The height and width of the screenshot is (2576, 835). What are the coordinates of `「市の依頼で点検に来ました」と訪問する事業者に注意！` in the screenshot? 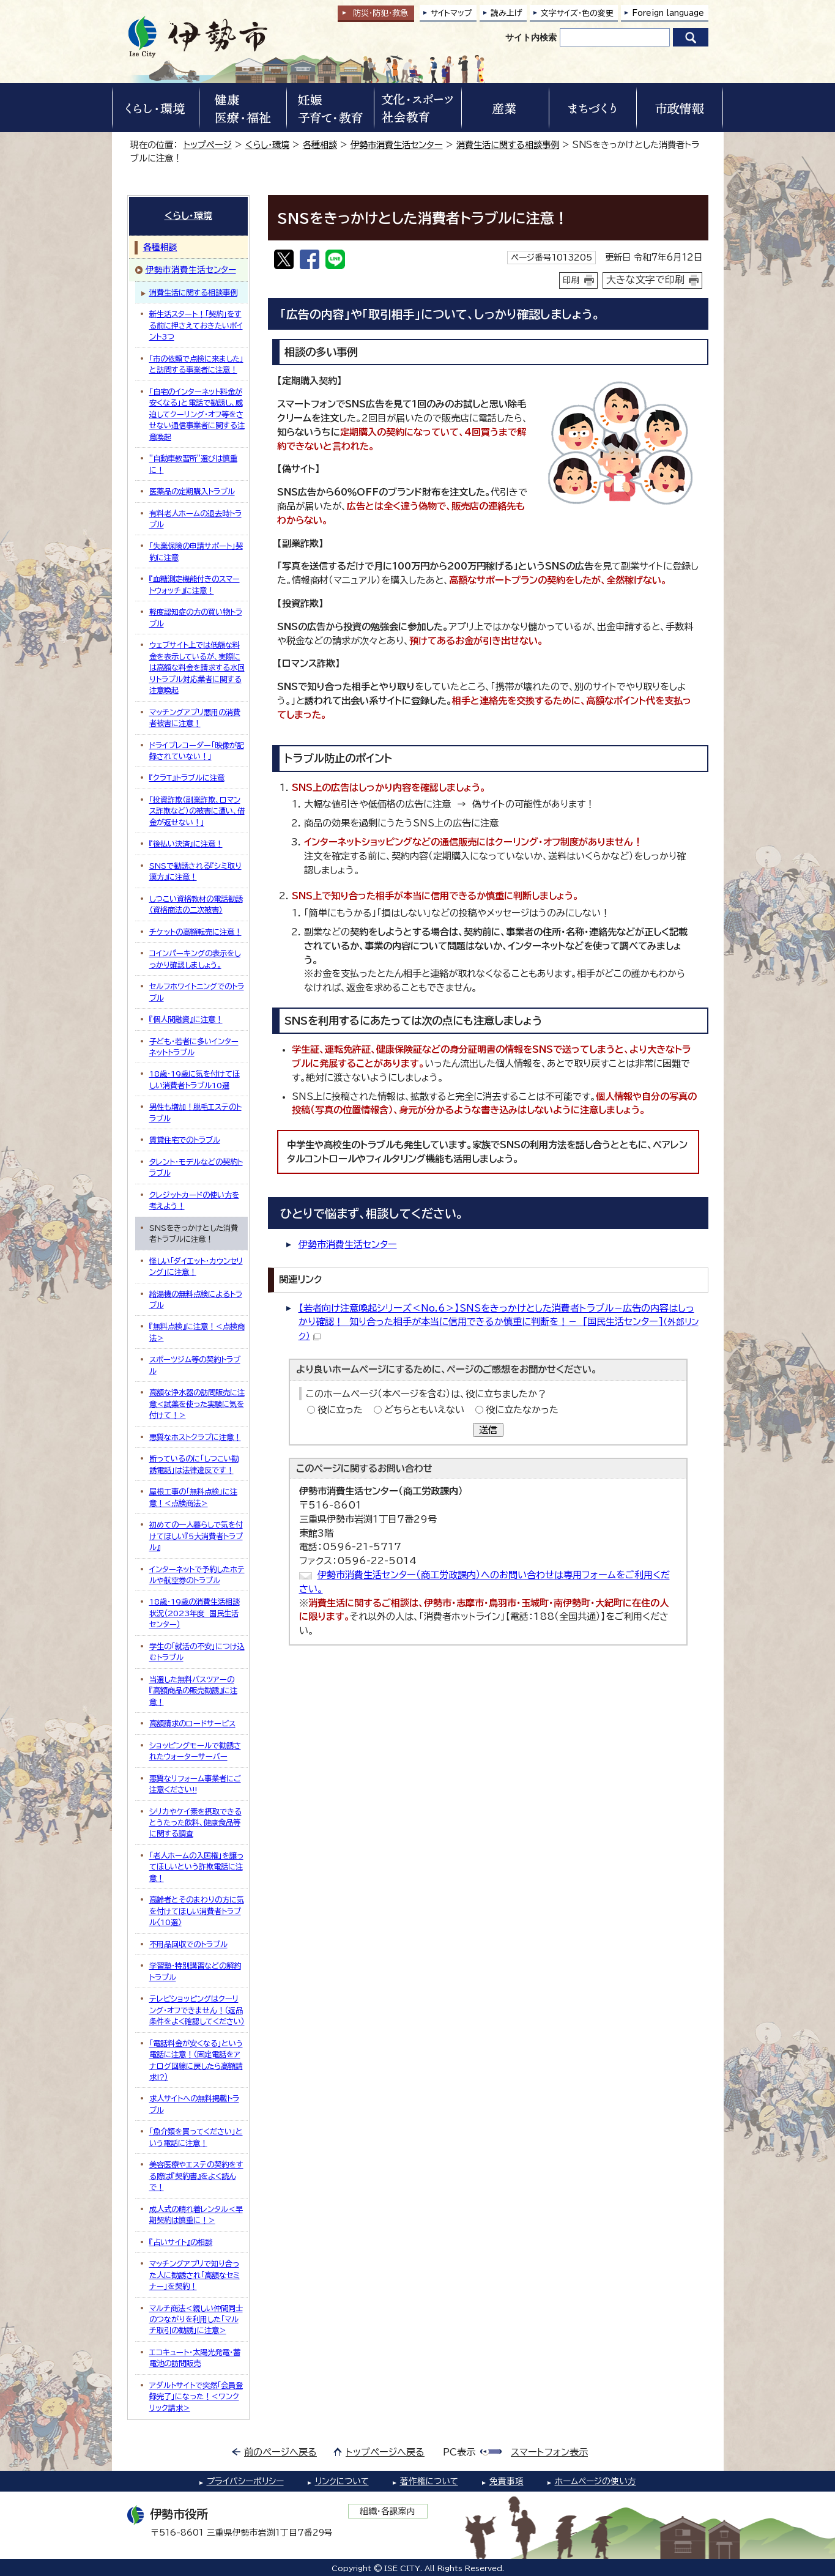 It's located at (196, 364).